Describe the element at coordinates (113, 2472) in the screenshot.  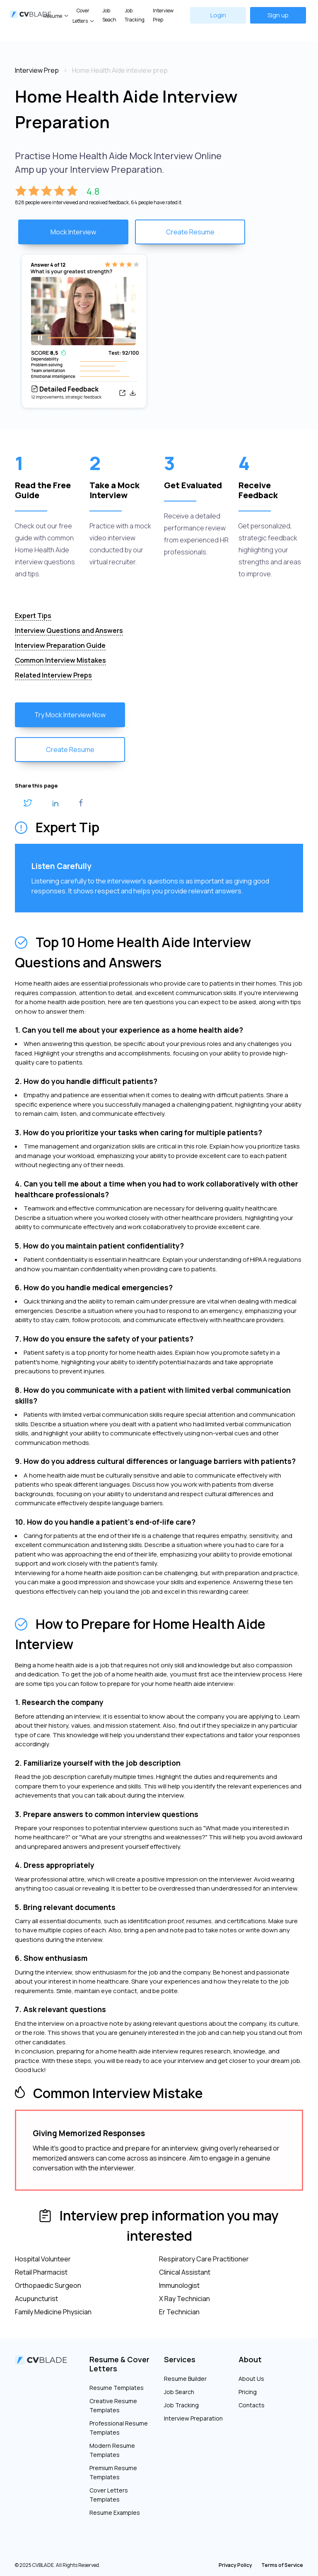
I see `Premium Resume Templates` at that location.